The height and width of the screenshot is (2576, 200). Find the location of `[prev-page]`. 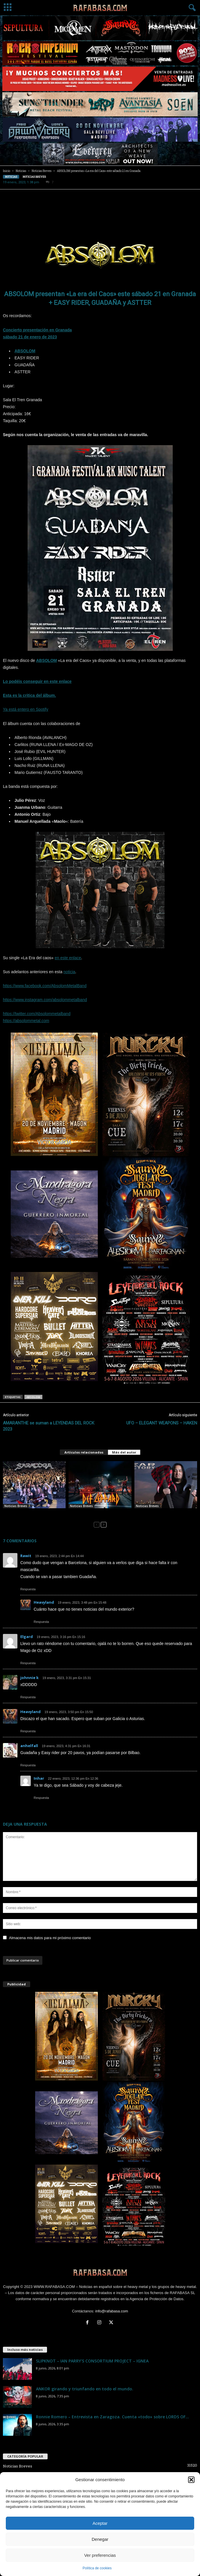

[prev-page] is located at coordinates (97, 1524).